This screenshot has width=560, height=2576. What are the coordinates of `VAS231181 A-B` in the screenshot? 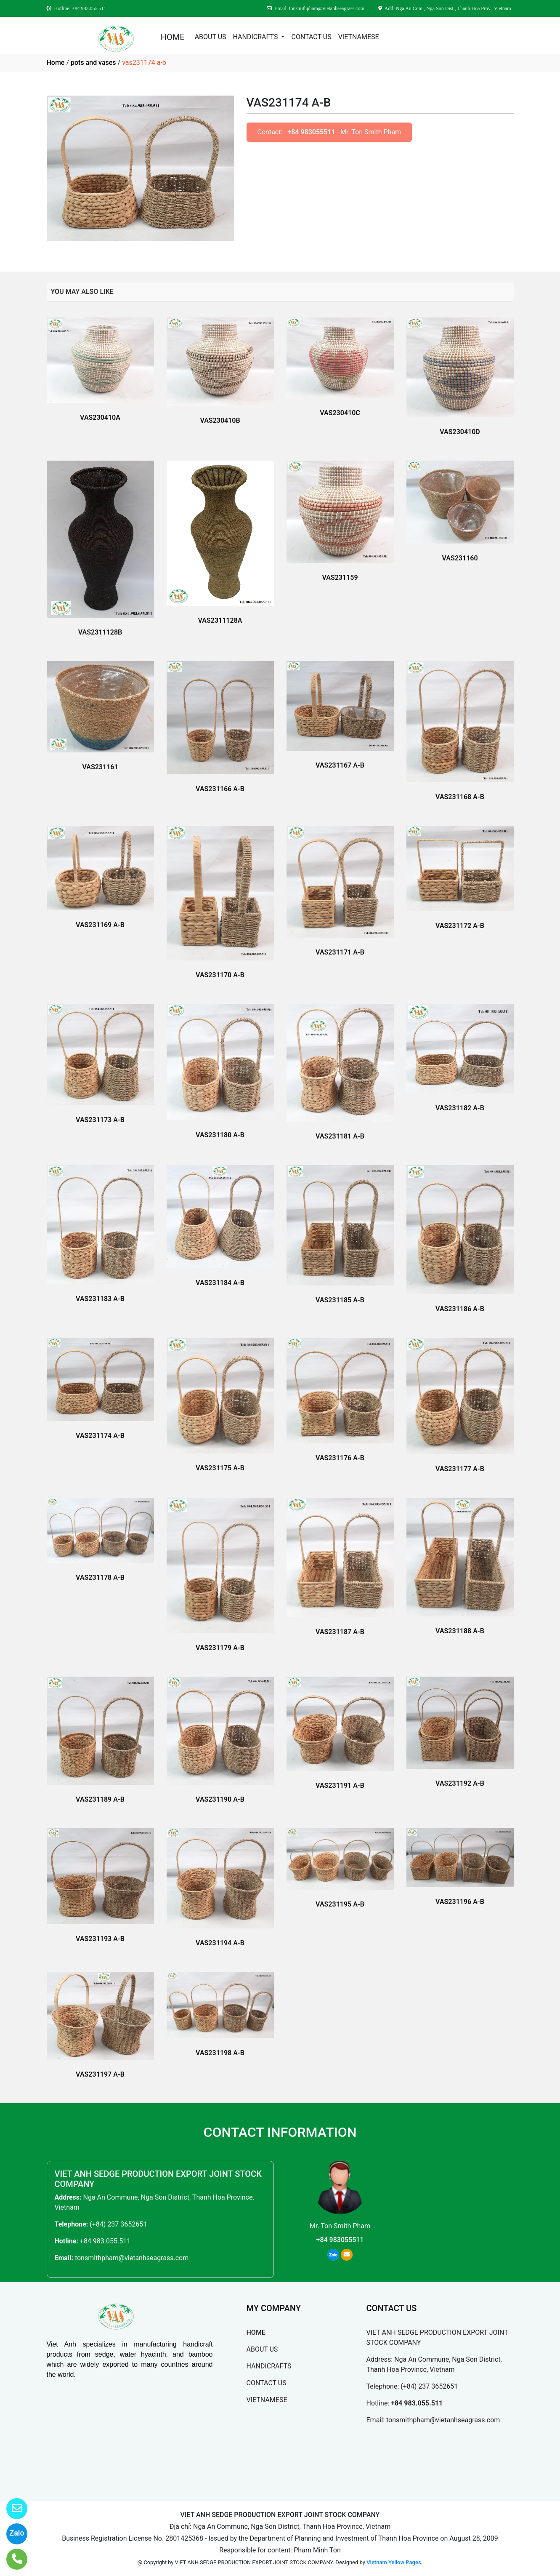 It's located at (340, 1136).